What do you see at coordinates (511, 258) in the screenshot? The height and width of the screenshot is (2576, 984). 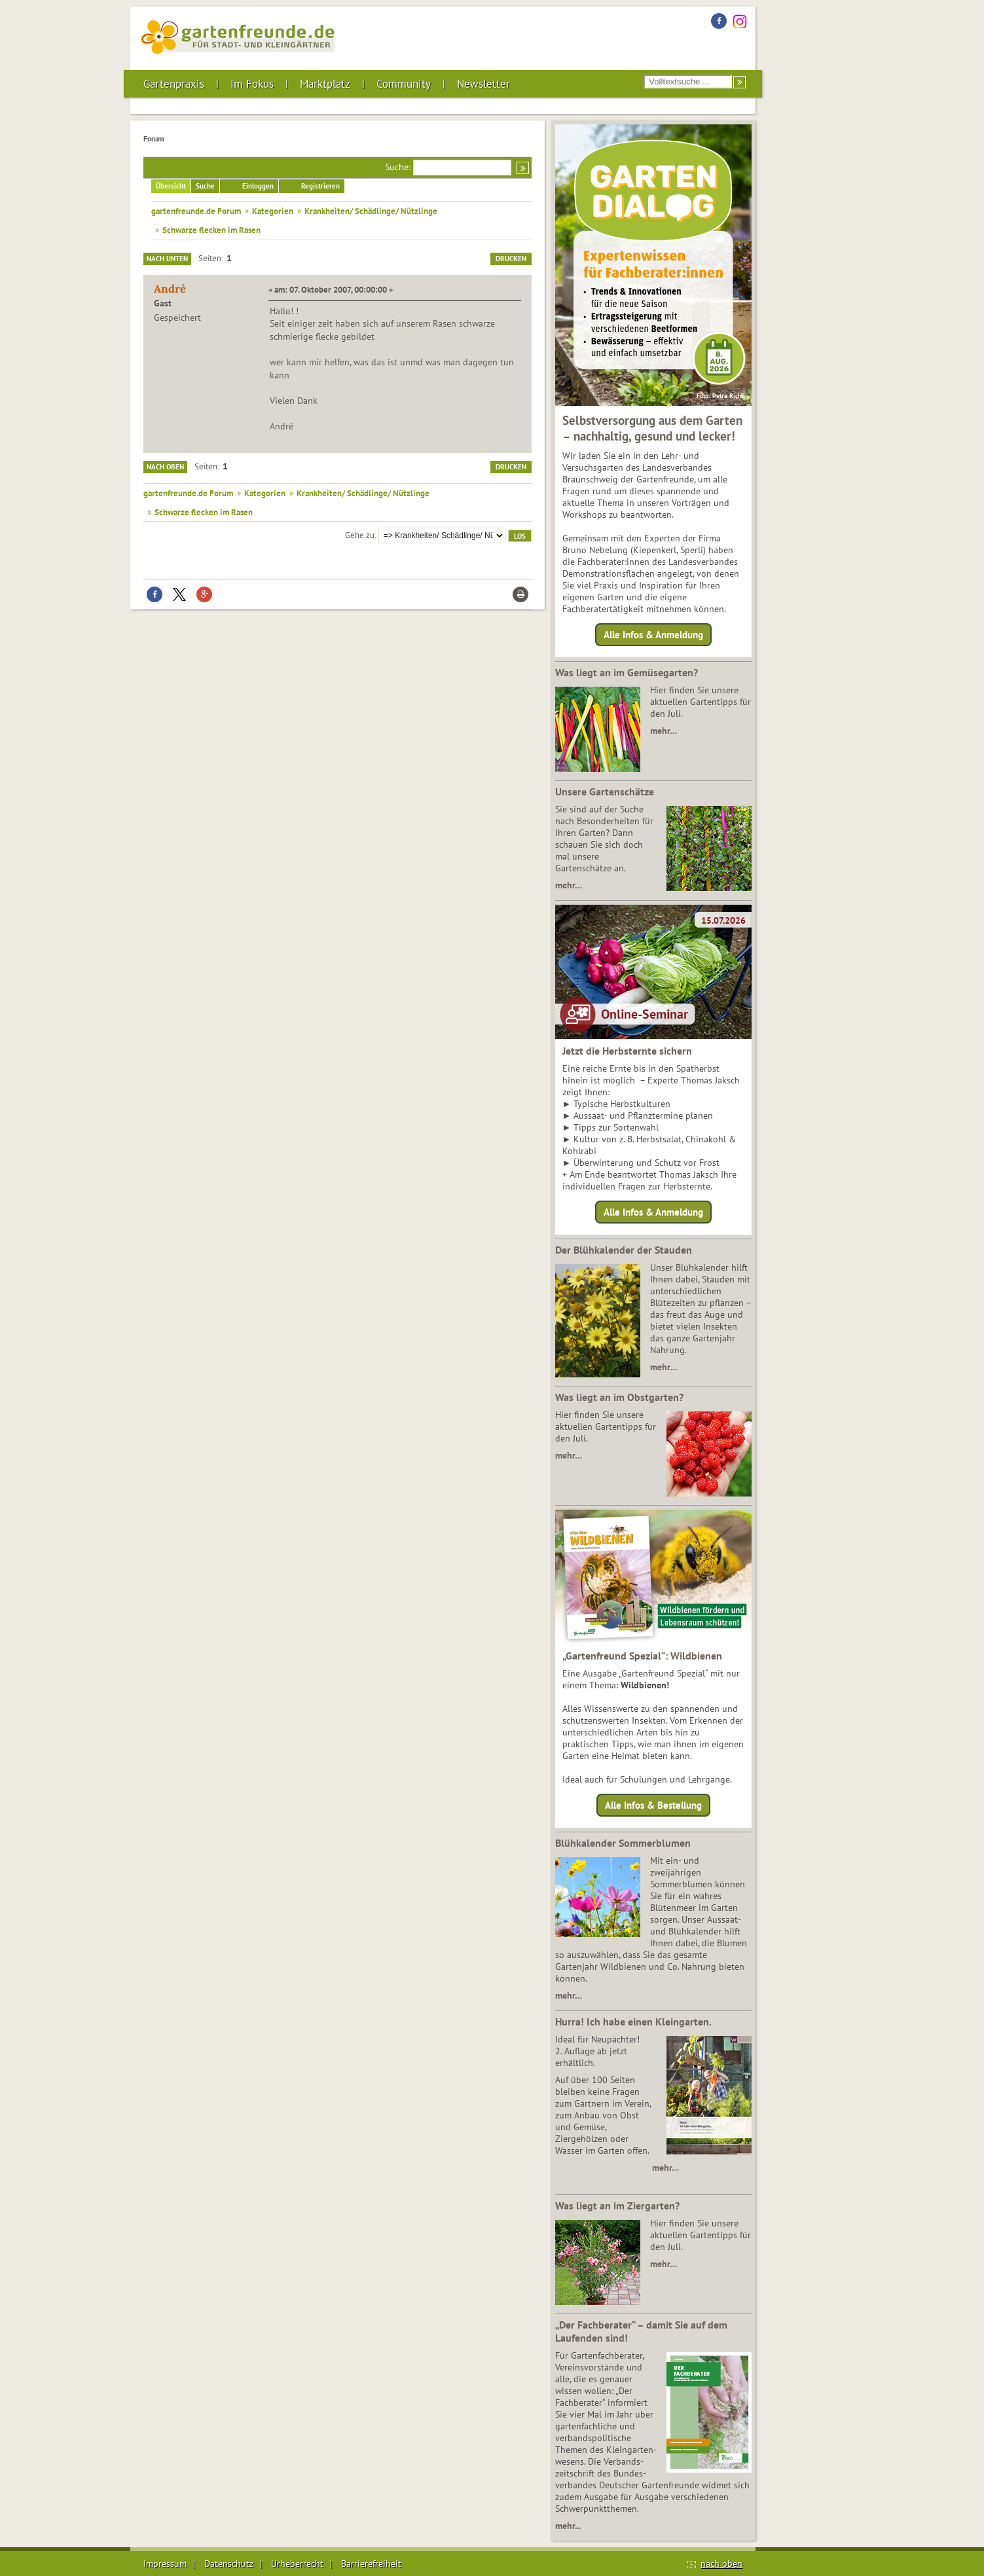 I see `Drucken` at bounding box center [511, 258].